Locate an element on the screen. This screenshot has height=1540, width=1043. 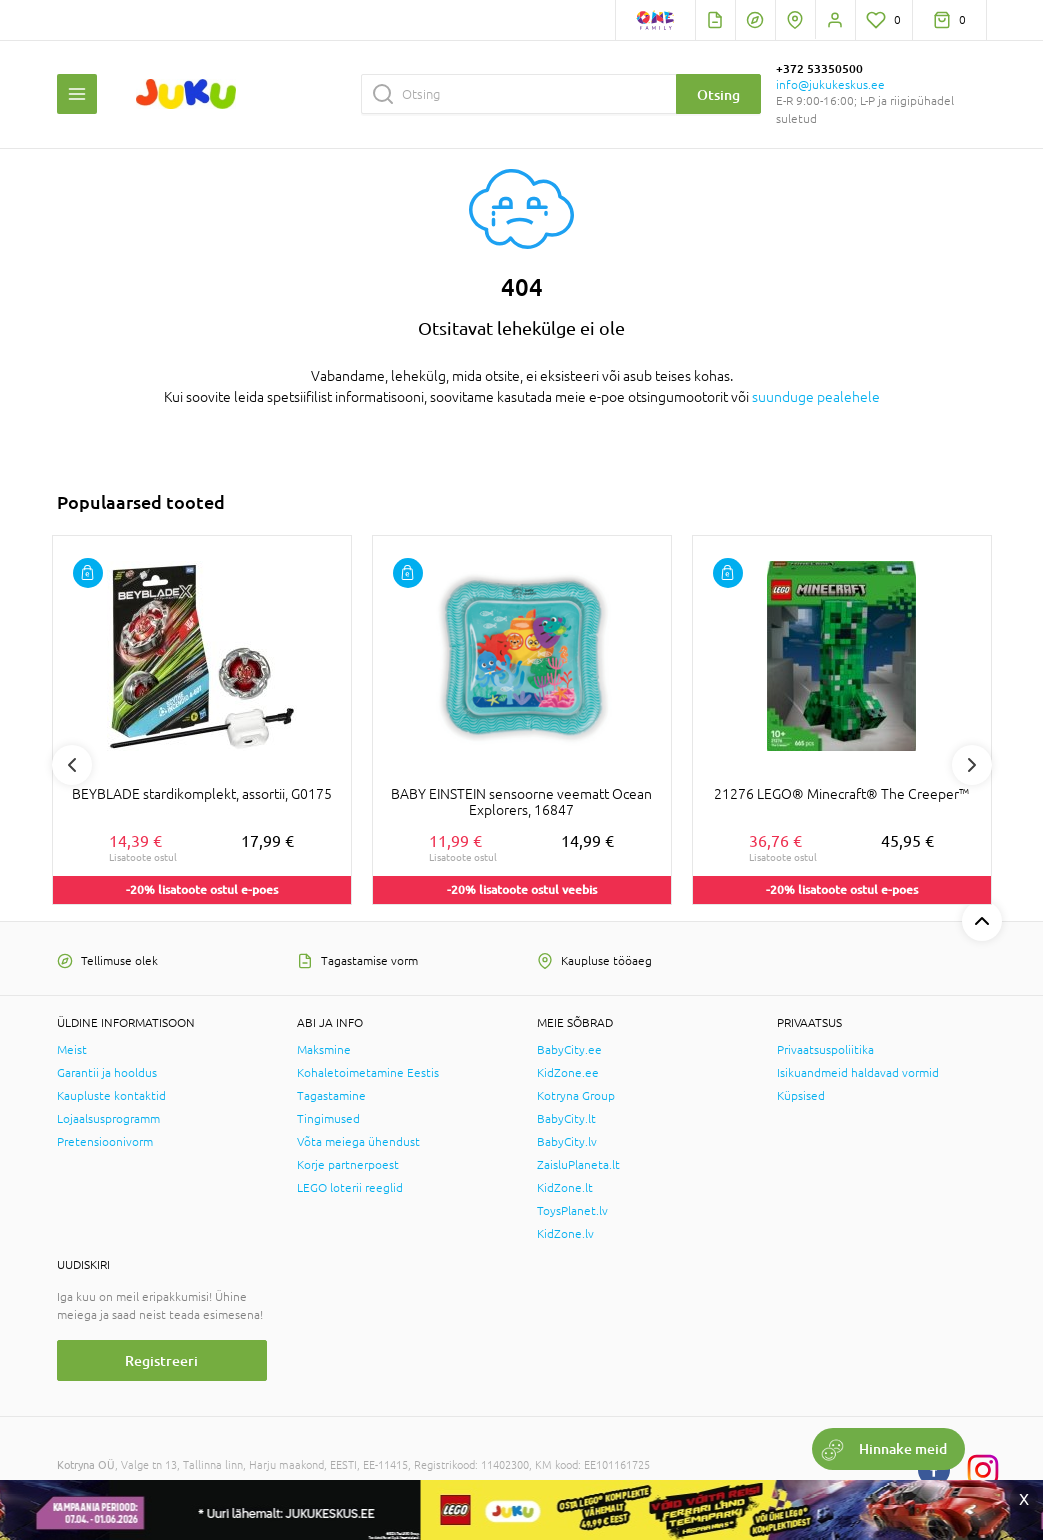
LEGO loterii reeglid is located at coordinates (350, 1188).